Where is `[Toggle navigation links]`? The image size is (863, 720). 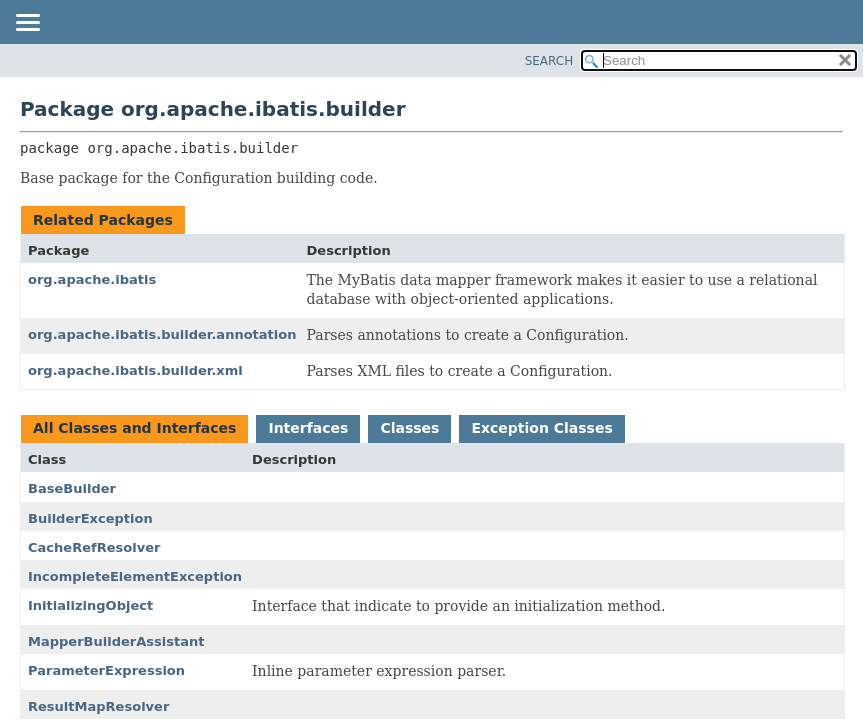
[Toggle navigation links] is located at coordinates (27, 24).